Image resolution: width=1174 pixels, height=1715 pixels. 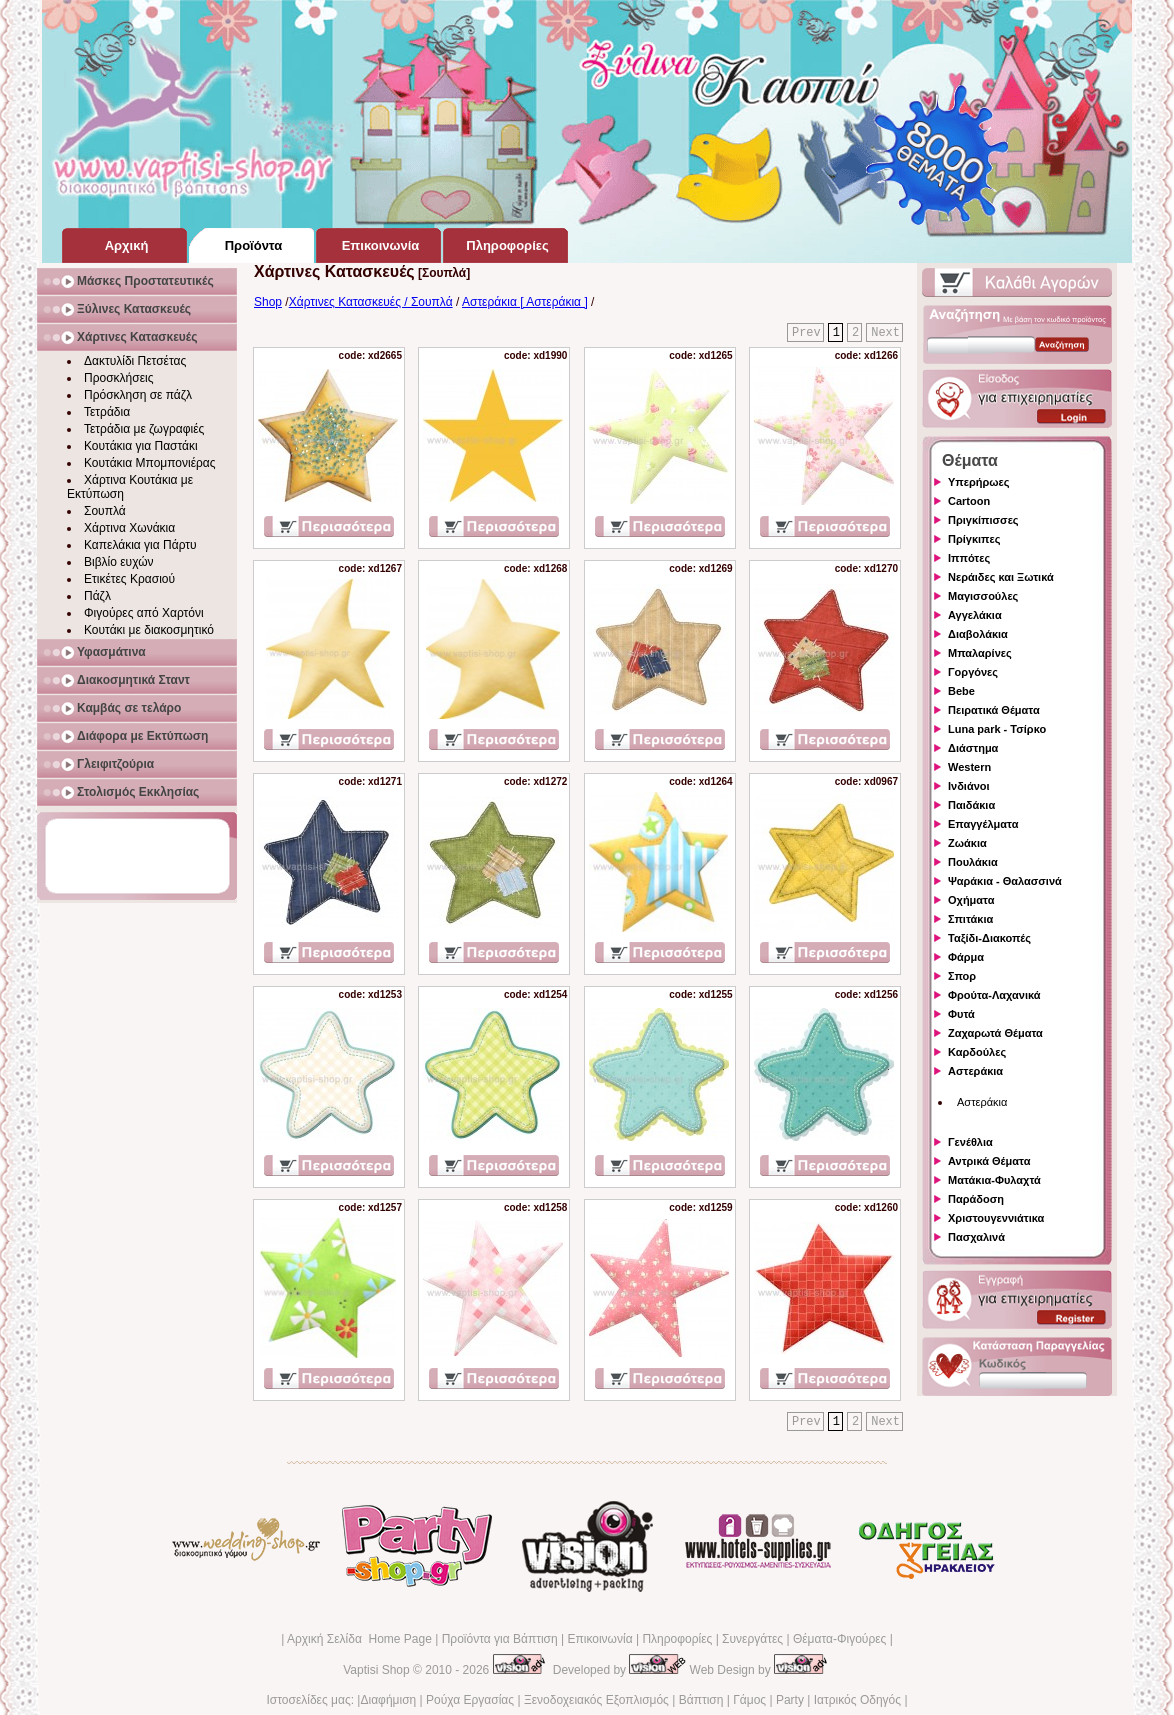 What do you see at coordinates (119, 562) in the screenshot?
I see `Βιβλίο ευχών` at bounding box center [119, 562].